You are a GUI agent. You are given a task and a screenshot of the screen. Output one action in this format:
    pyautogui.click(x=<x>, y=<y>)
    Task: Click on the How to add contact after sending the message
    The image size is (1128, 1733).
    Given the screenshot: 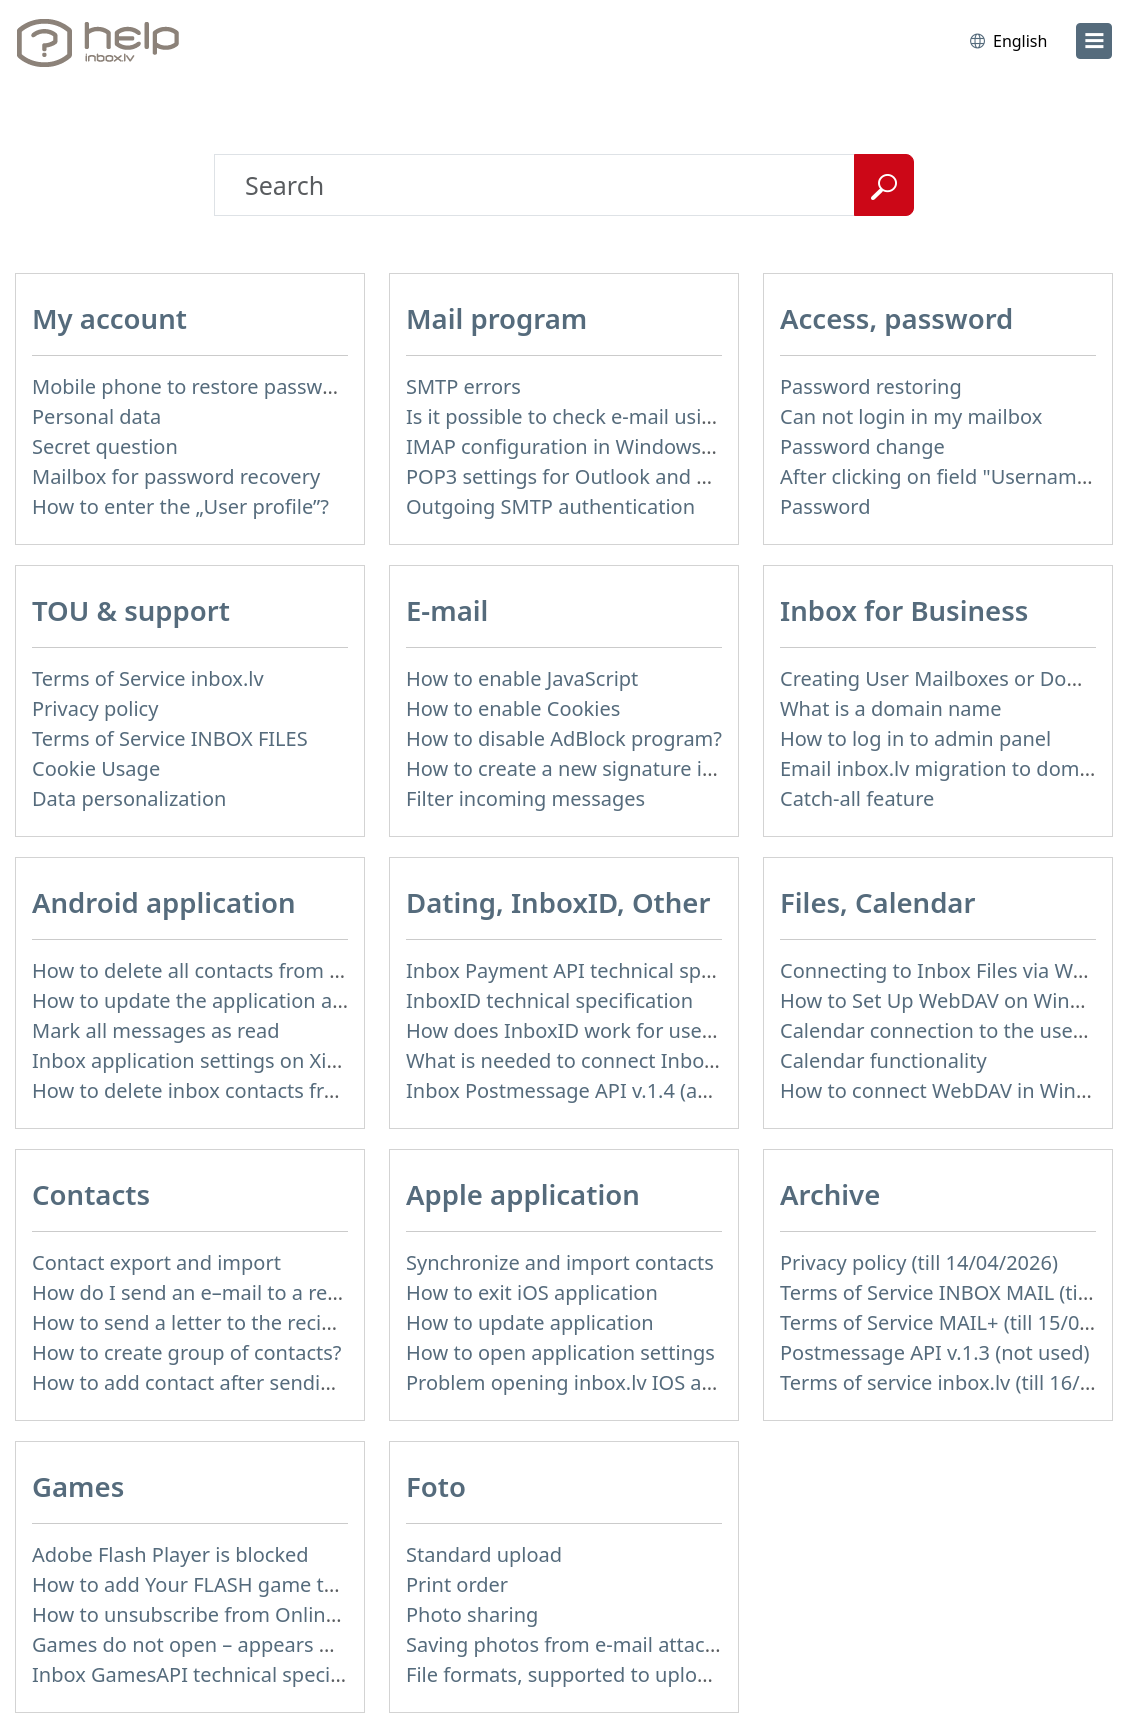 What is the action you would take?
    pyautogui.click(x=251, y=1382)
    